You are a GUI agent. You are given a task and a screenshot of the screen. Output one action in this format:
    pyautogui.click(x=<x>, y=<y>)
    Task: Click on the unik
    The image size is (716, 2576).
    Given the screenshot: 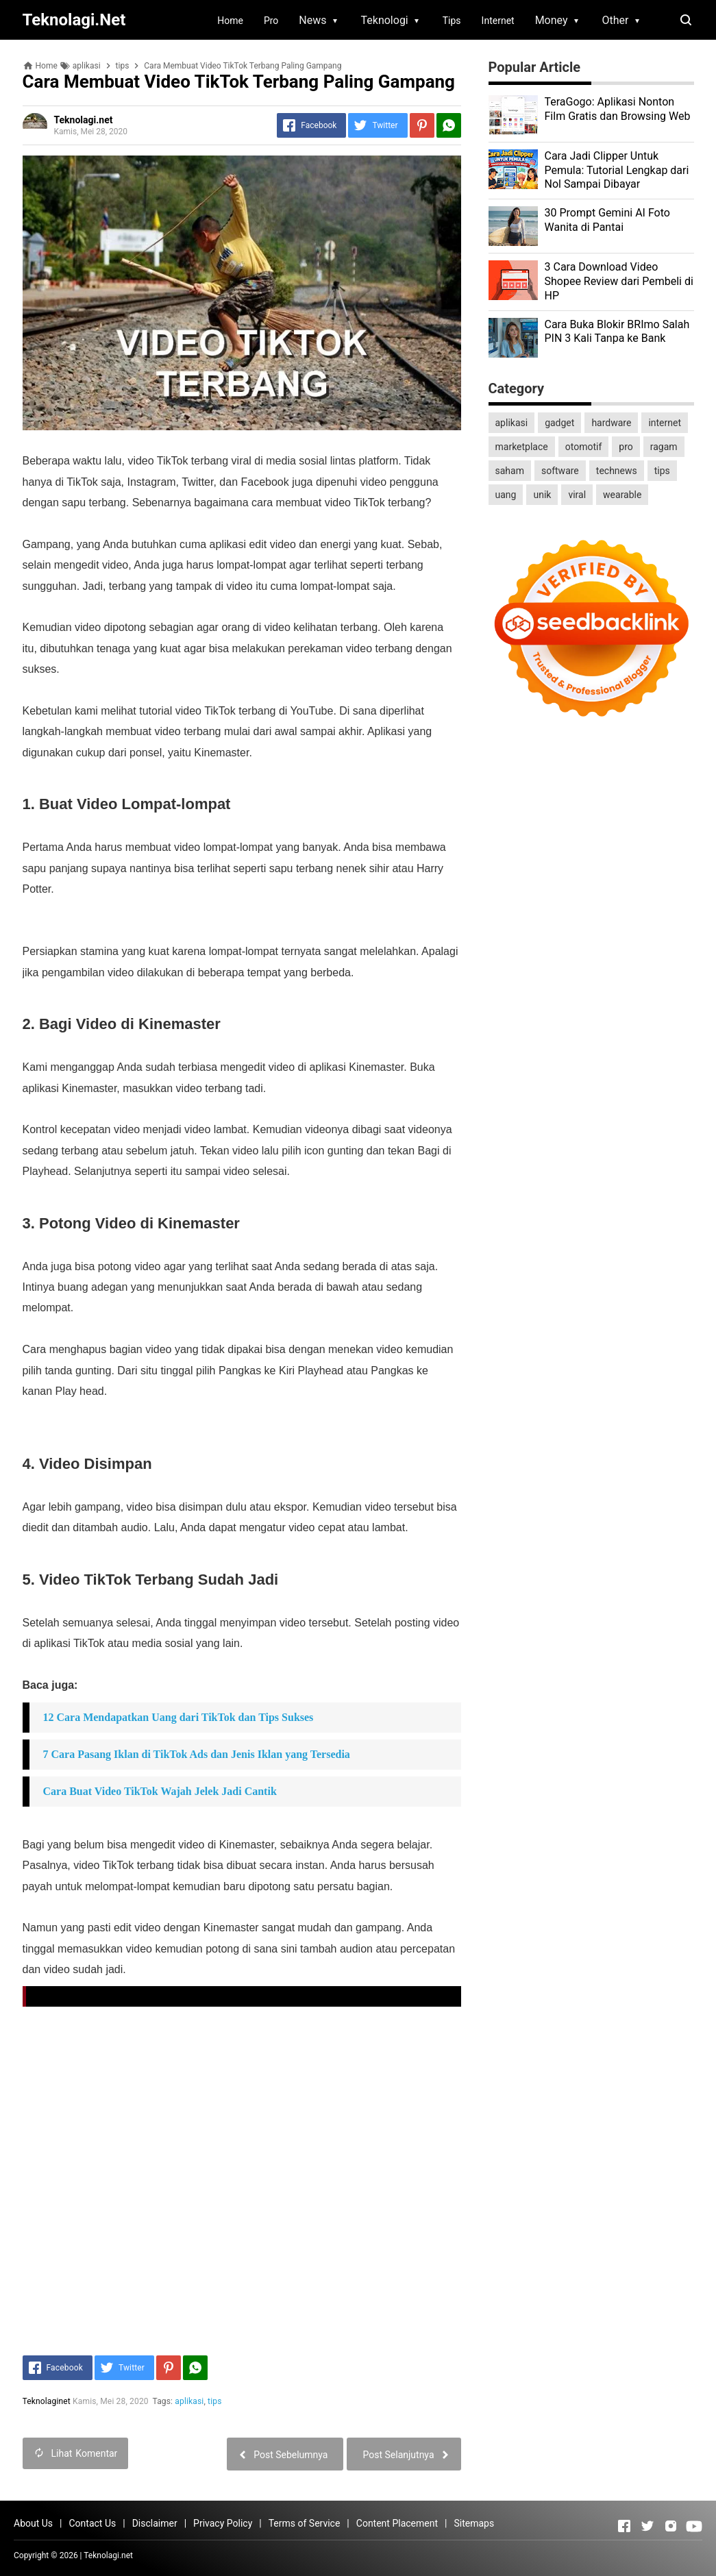 What is the action you would take?
    pyautogui.click(x=542, y=494)
    